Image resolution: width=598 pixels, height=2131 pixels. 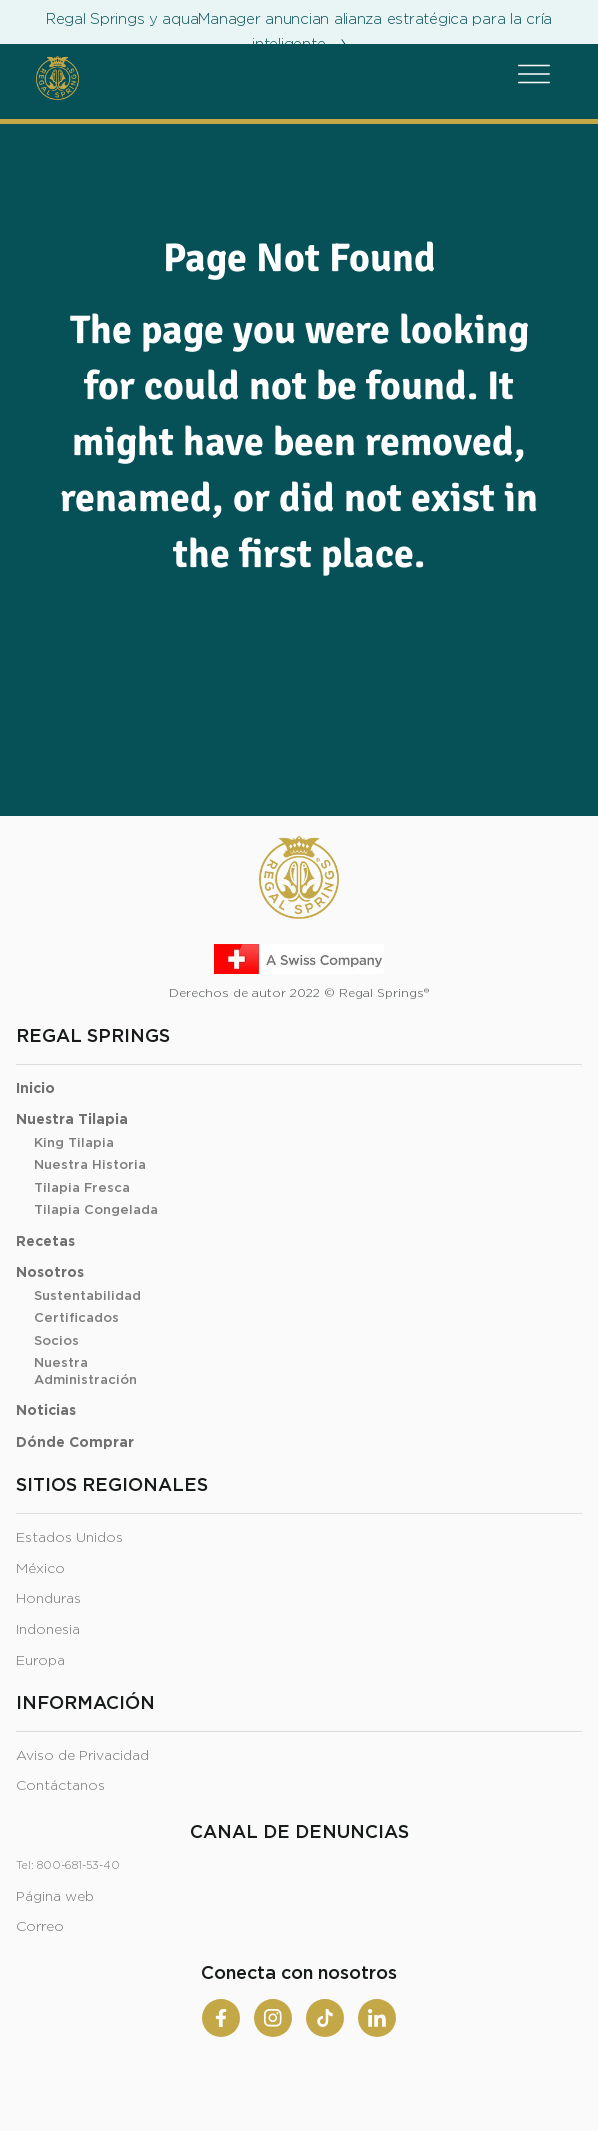 I want to click on Contáctanos, so click(x=60, y=1786).